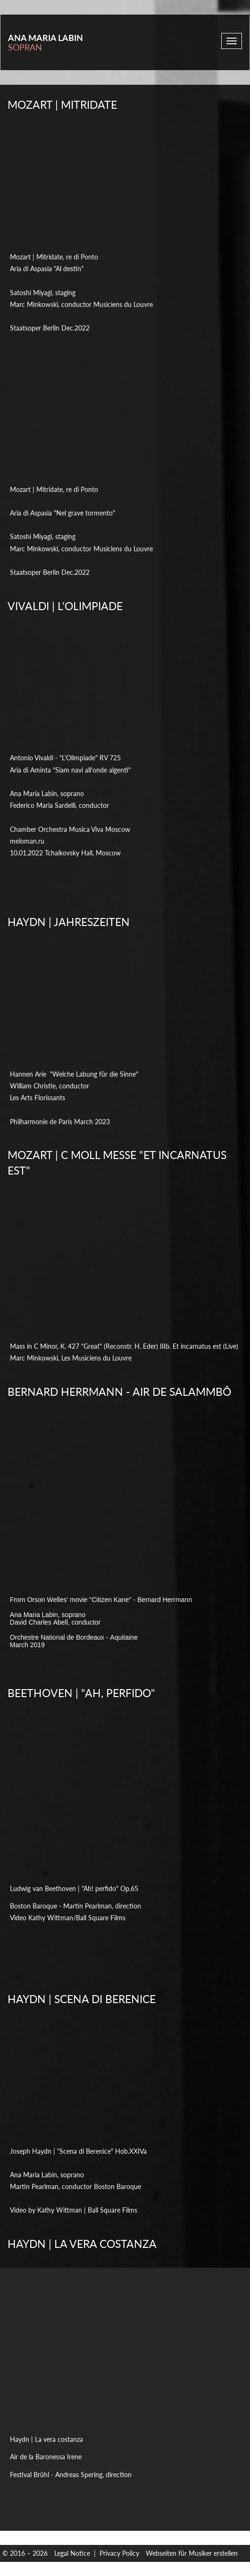 The height and width of the screenshot is (2576, 250). Describe the element at coordinates (72, 2553) in the screenshot. I see `Legal Notice` at that location.